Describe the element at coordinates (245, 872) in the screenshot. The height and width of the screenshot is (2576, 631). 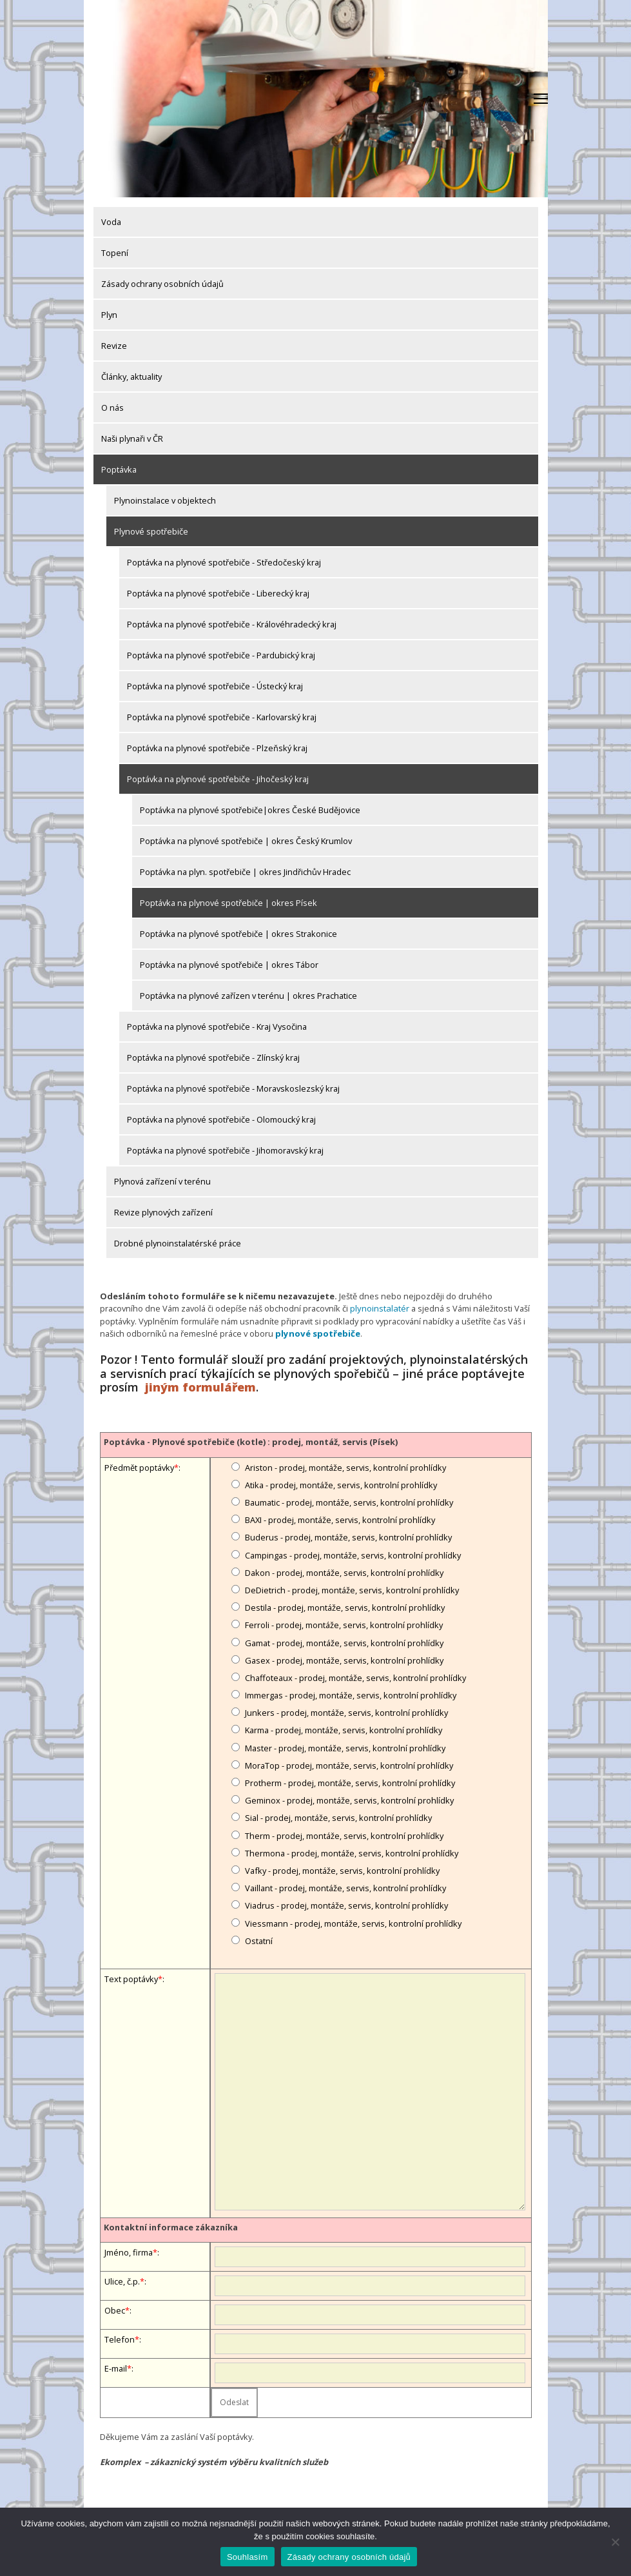
I see `Poptávka na plyn. spotřebiče | okres Jindřichův Hradec` at that location.